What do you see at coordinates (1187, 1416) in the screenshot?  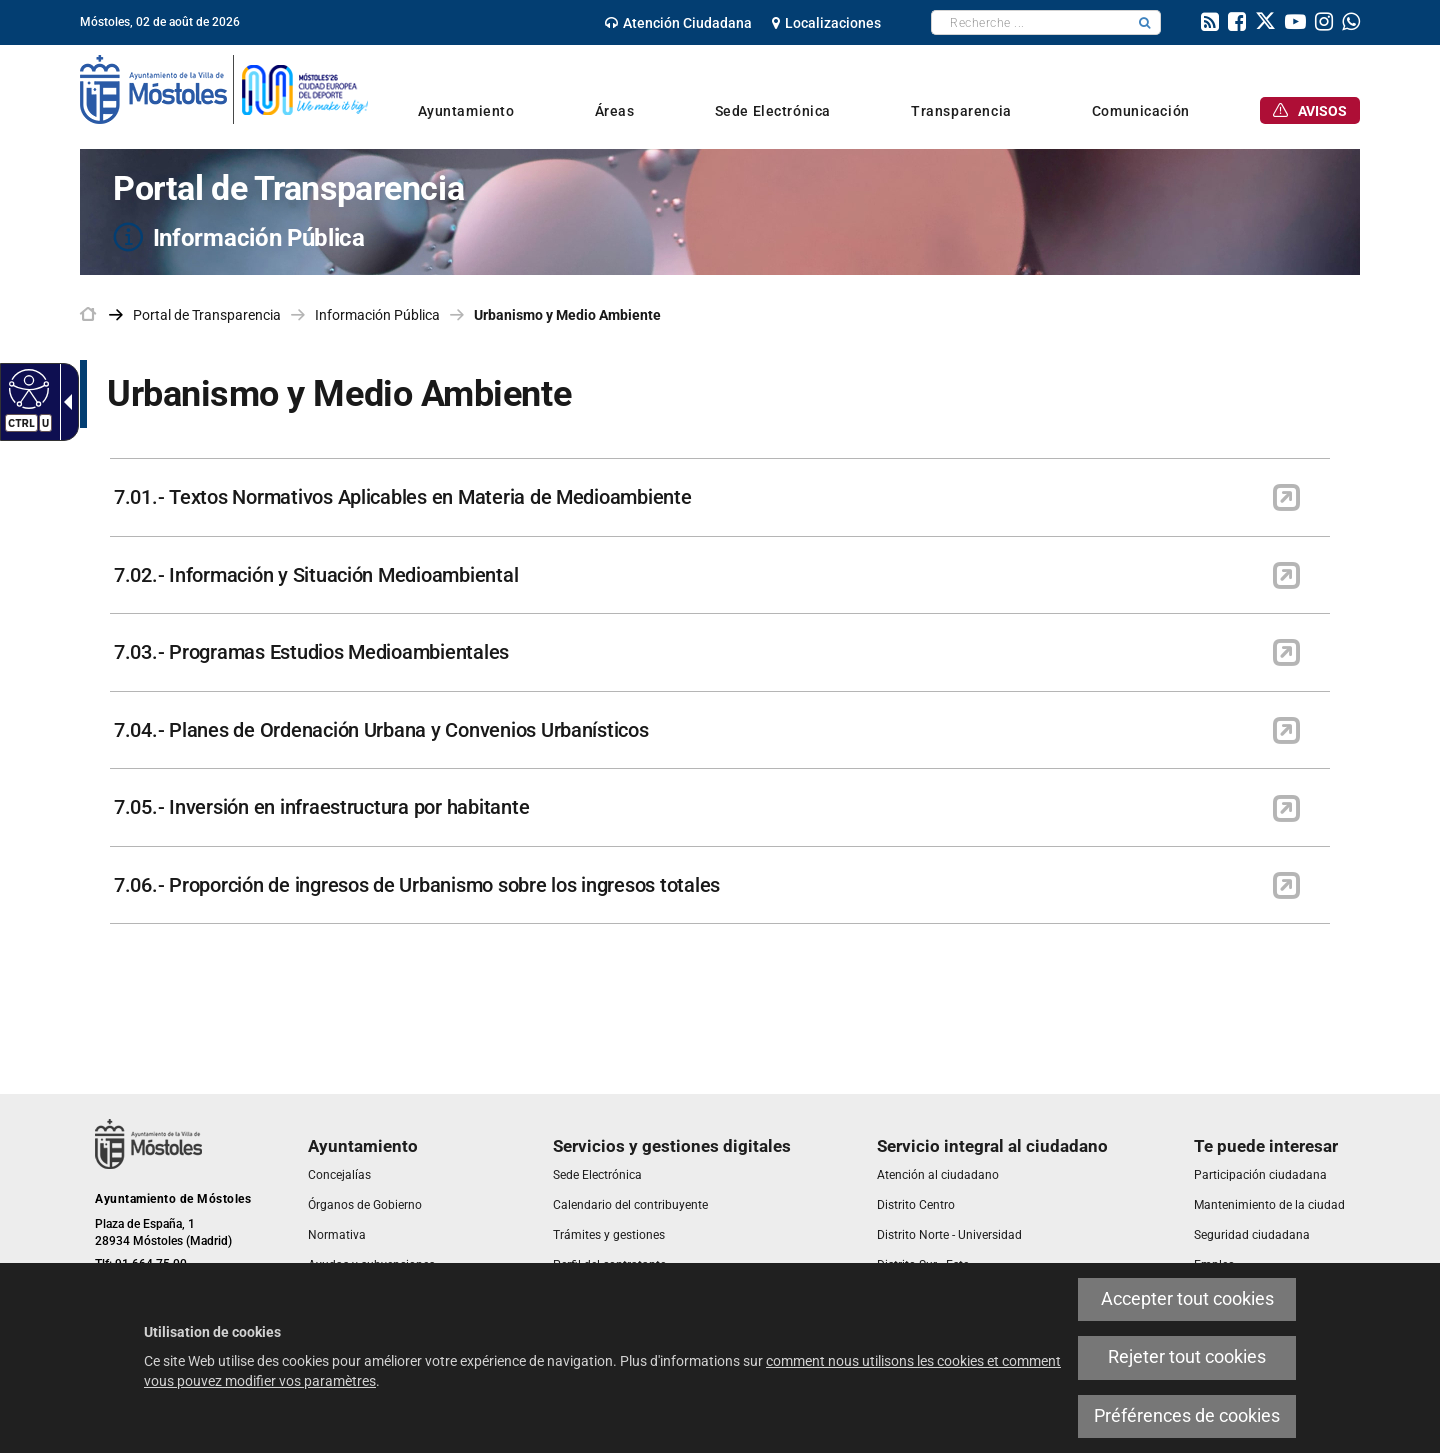 I see `Préférences de cookies` at bounding box center [1187, 1416].